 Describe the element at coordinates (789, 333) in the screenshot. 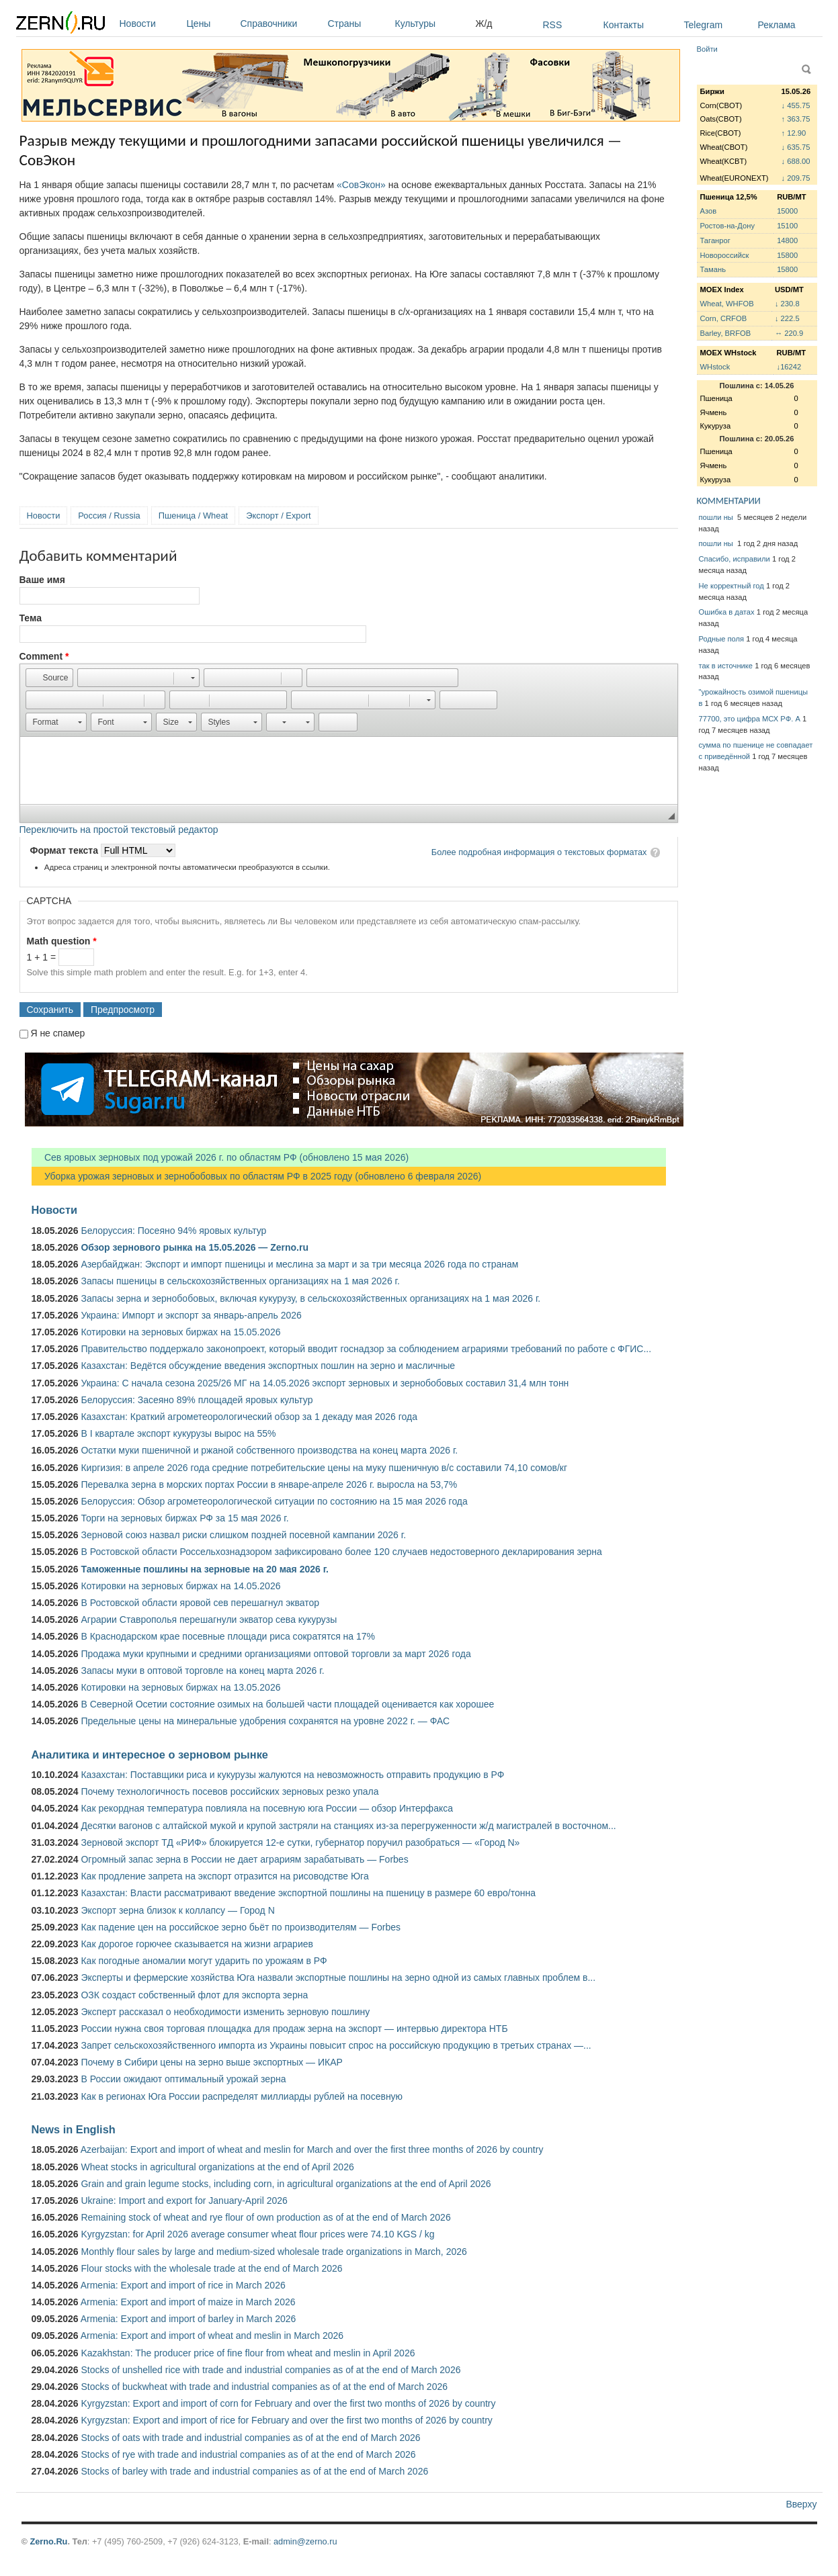

I see `↔ 220.9` at that location.